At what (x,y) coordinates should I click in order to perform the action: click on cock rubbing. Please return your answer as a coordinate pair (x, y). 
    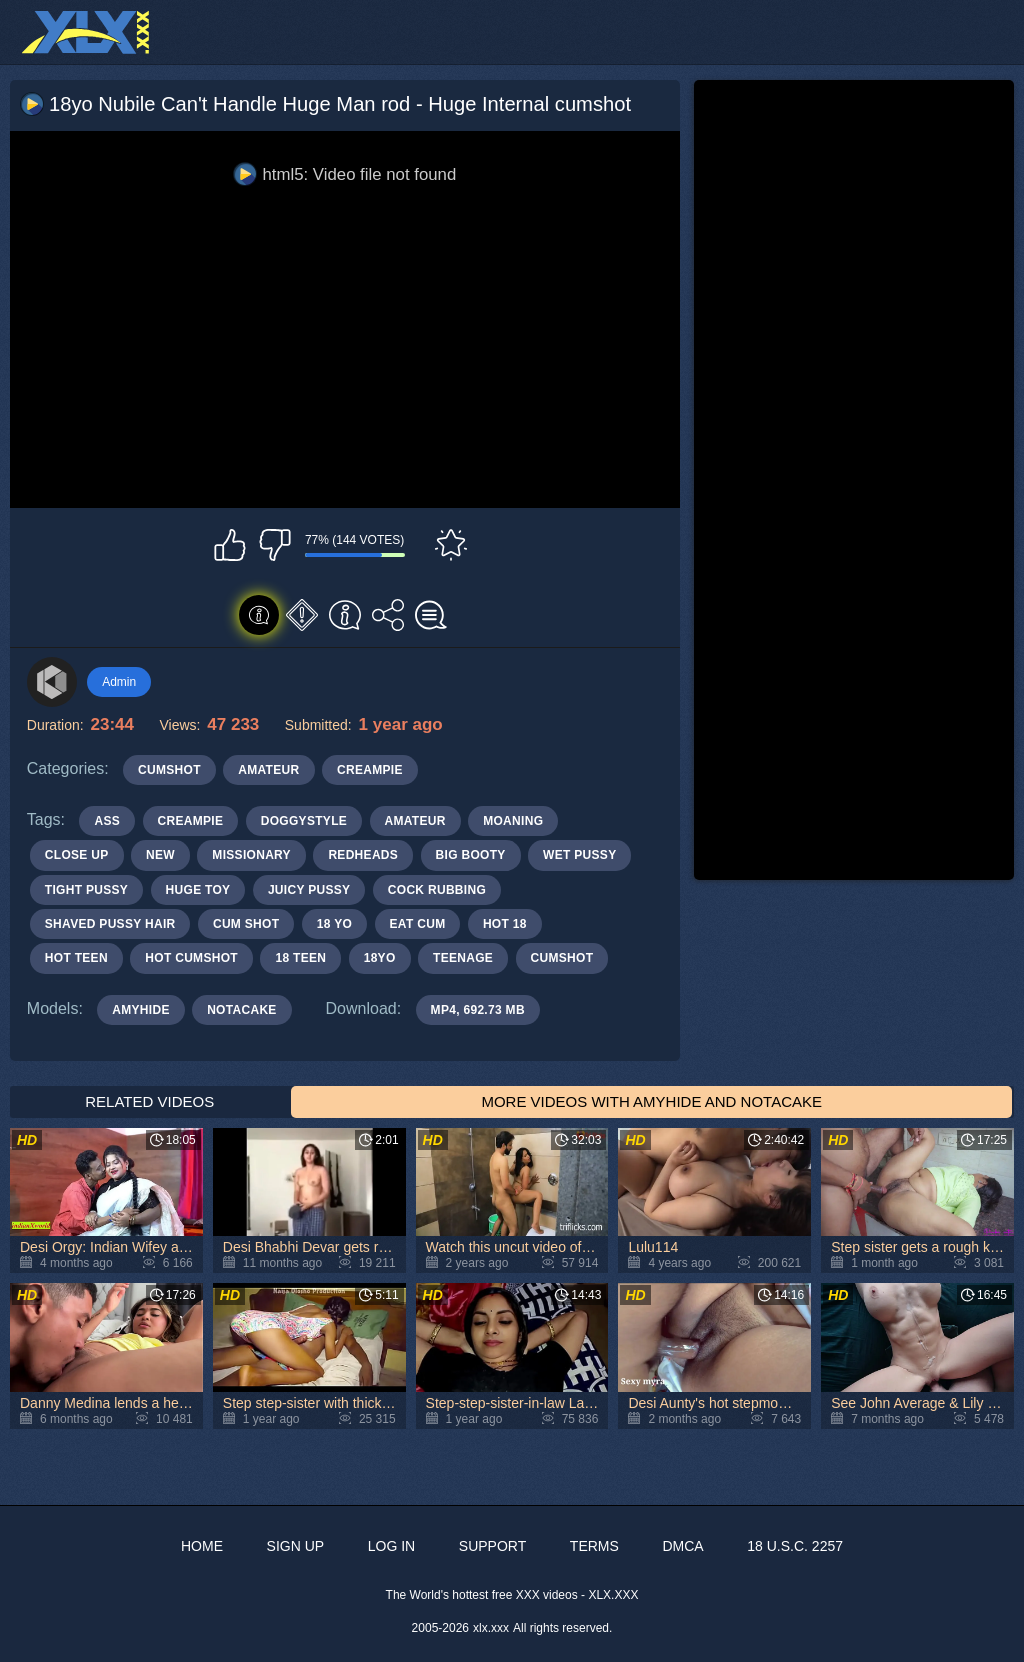
    Looking at the image, I should click on (437, 890).